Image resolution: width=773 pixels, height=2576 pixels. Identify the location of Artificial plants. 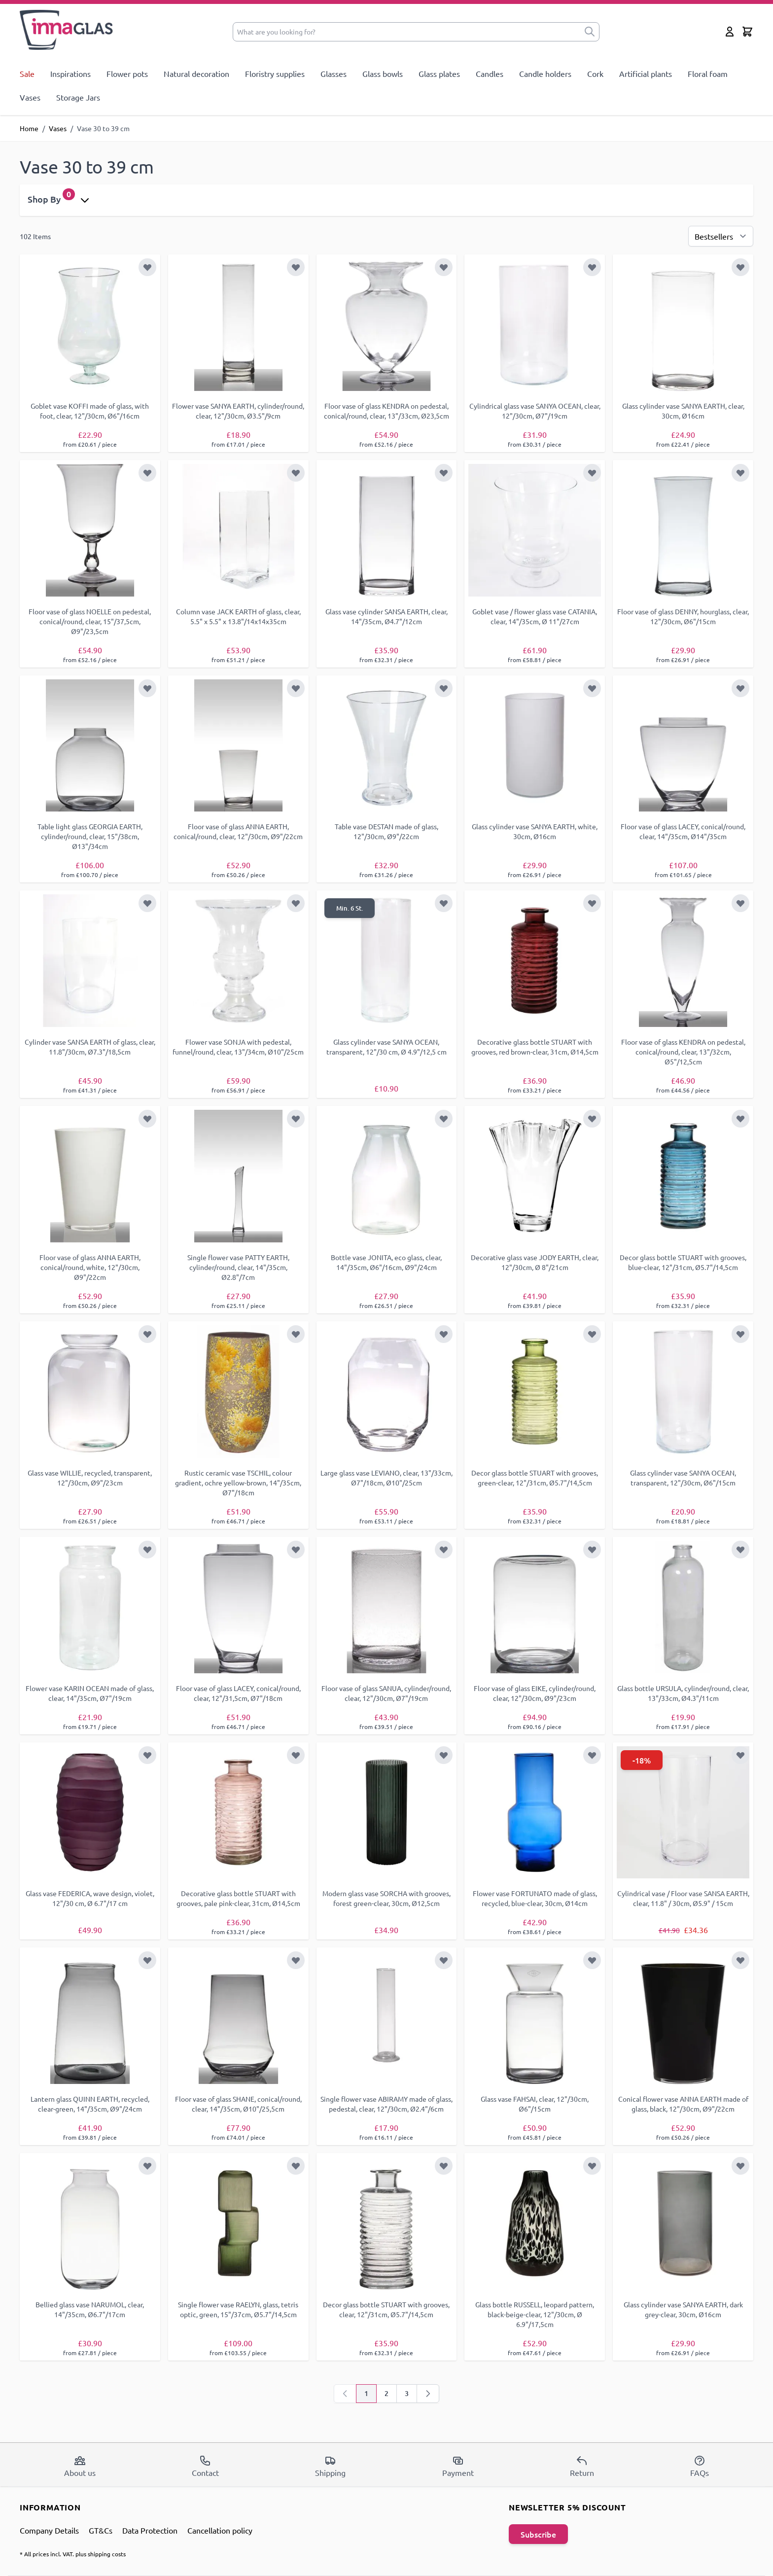
(645, 73).